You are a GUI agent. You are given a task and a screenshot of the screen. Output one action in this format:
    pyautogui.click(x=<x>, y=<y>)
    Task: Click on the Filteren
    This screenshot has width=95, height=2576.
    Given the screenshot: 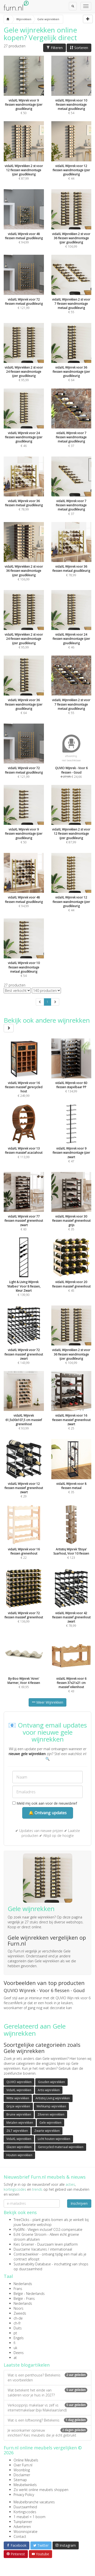 What is the action you would take?
    pyautogui.click(x=54, y=47)
    